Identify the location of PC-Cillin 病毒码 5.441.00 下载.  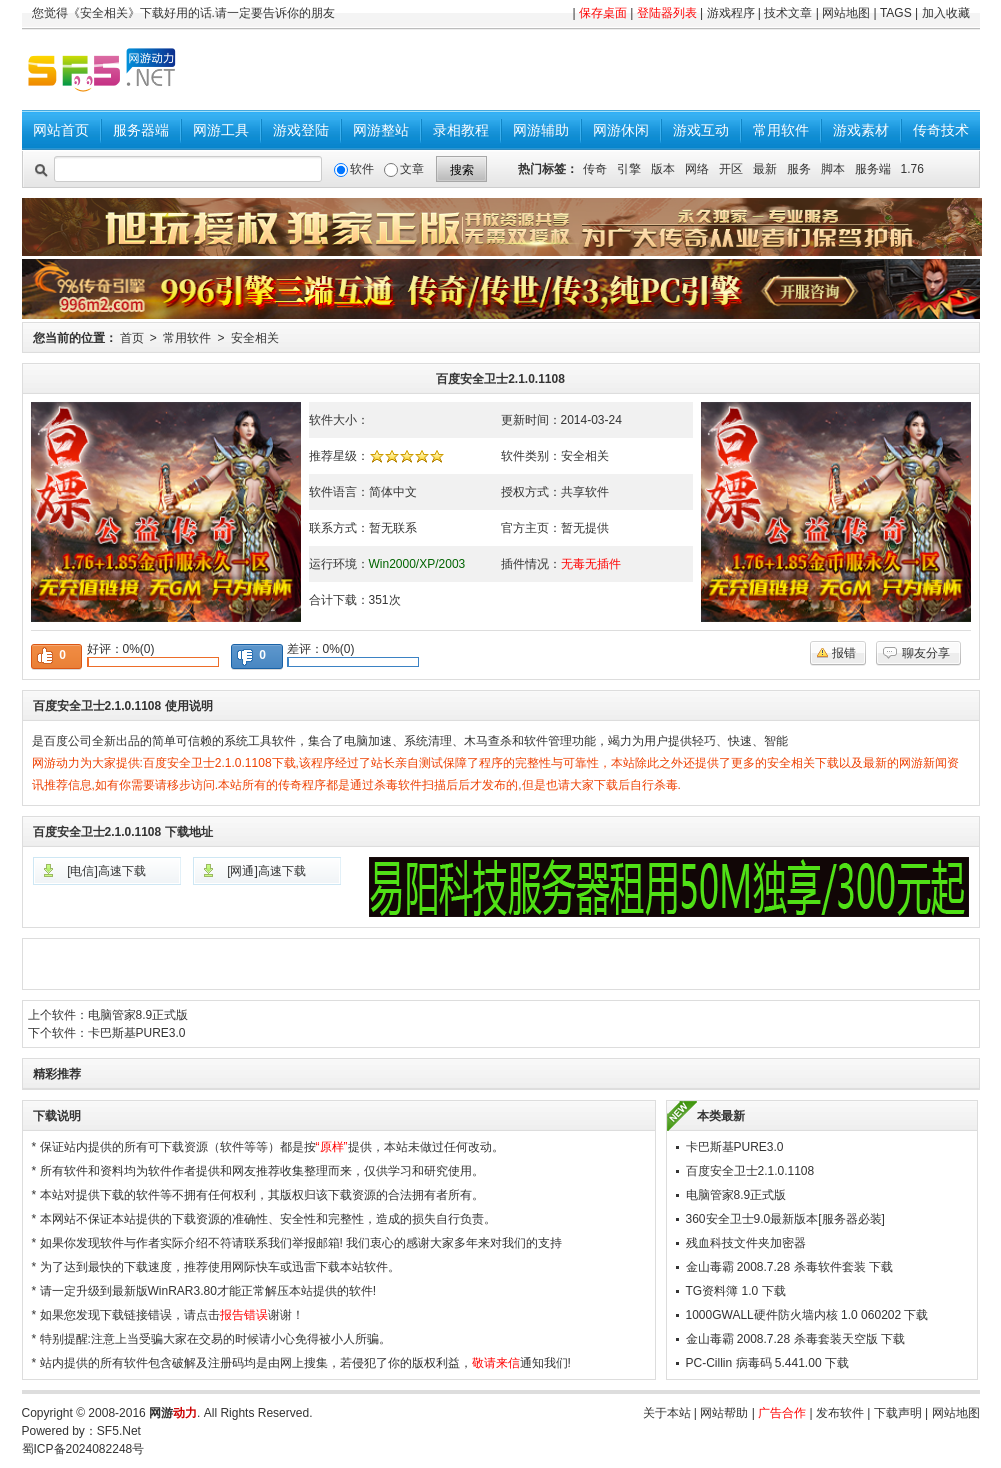
(767, 1363).